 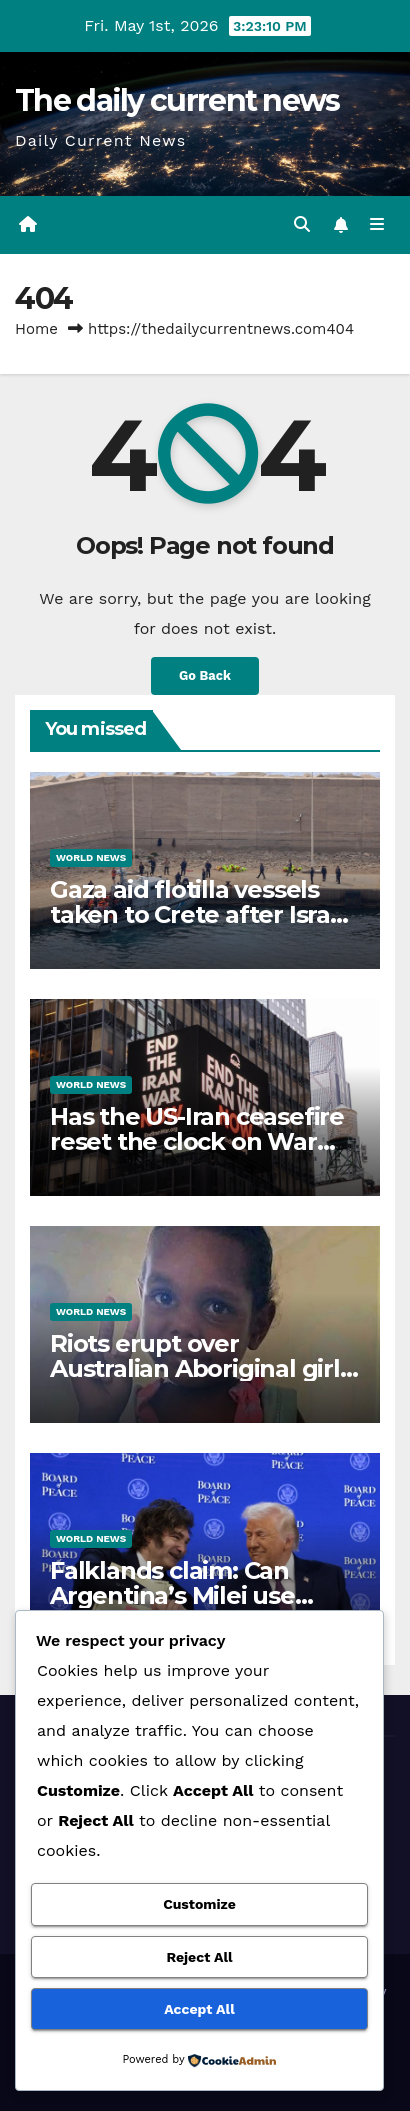 What do you see at coordinates (36, 329) in the screenshot?
I see `Home` at bounding box center [36, 329].